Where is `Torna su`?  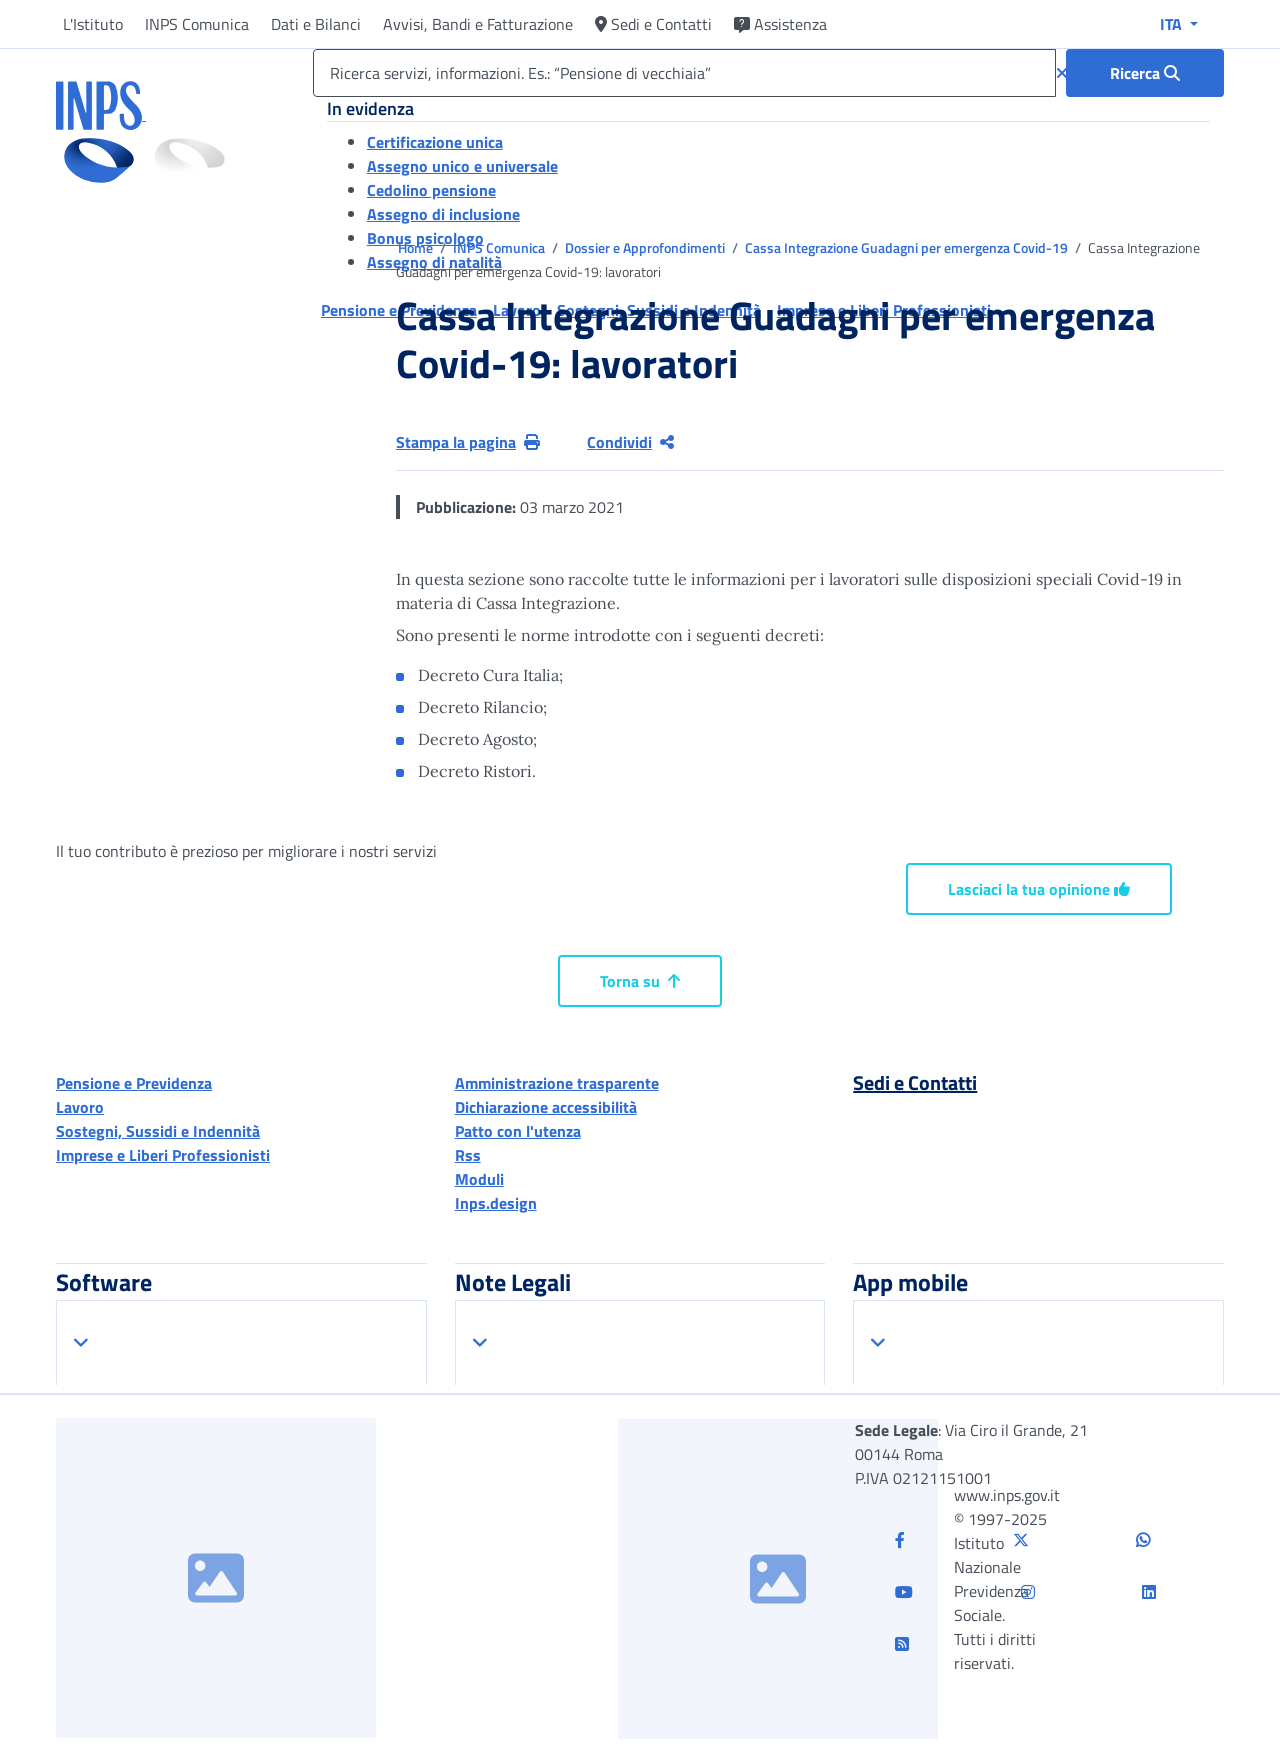 Torna su is located at coordinates (640, 981).